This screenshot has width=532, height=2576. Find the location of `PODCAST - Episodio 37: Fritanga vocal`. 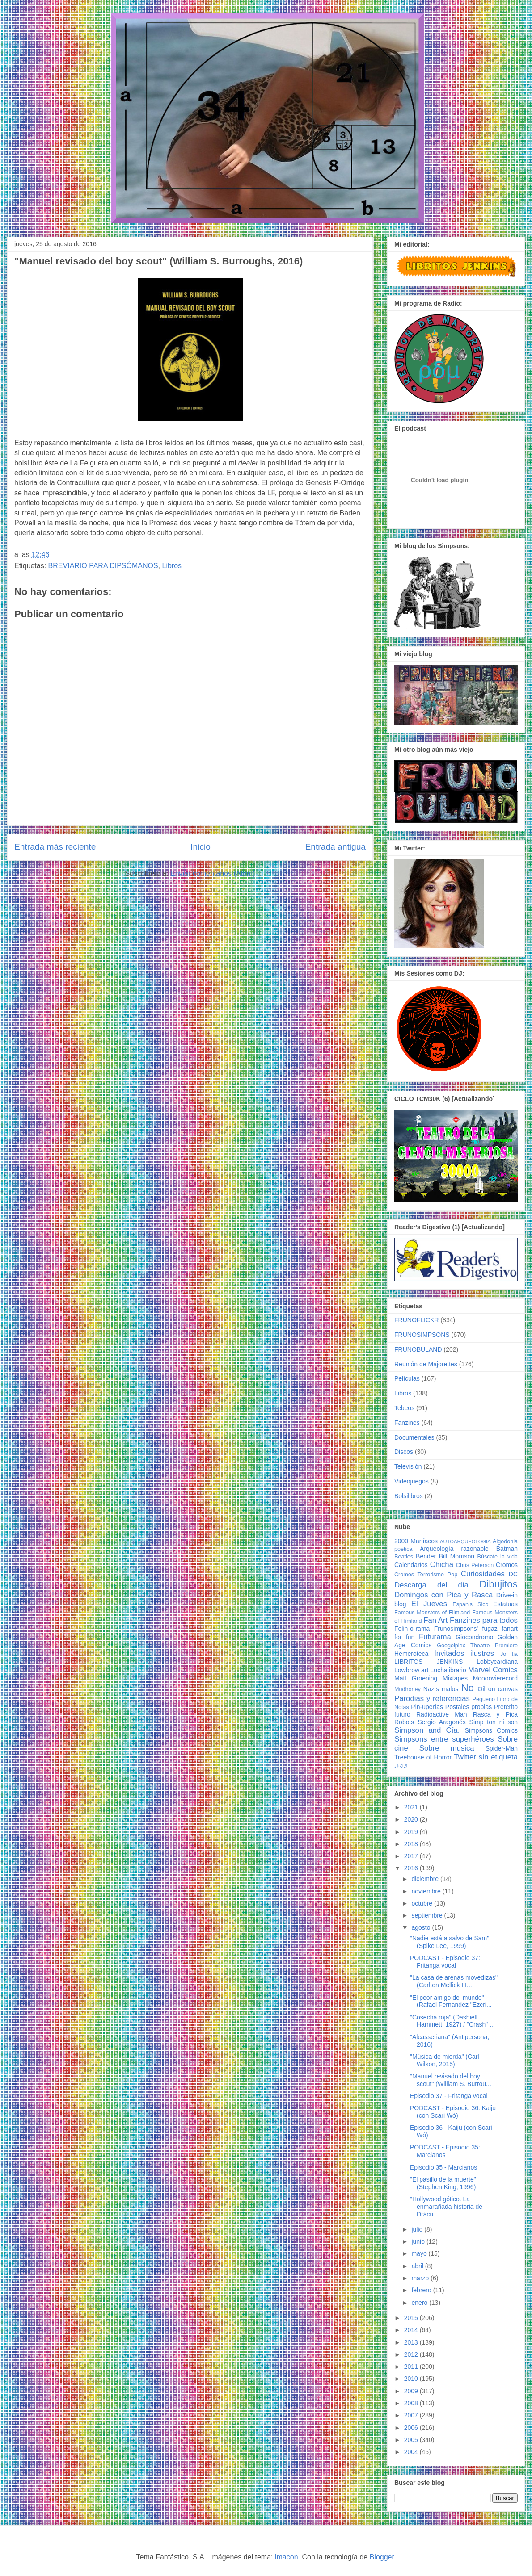

PODCAST - Episodio 37: Fritanga vocal is located at coordinates (445, 1961).